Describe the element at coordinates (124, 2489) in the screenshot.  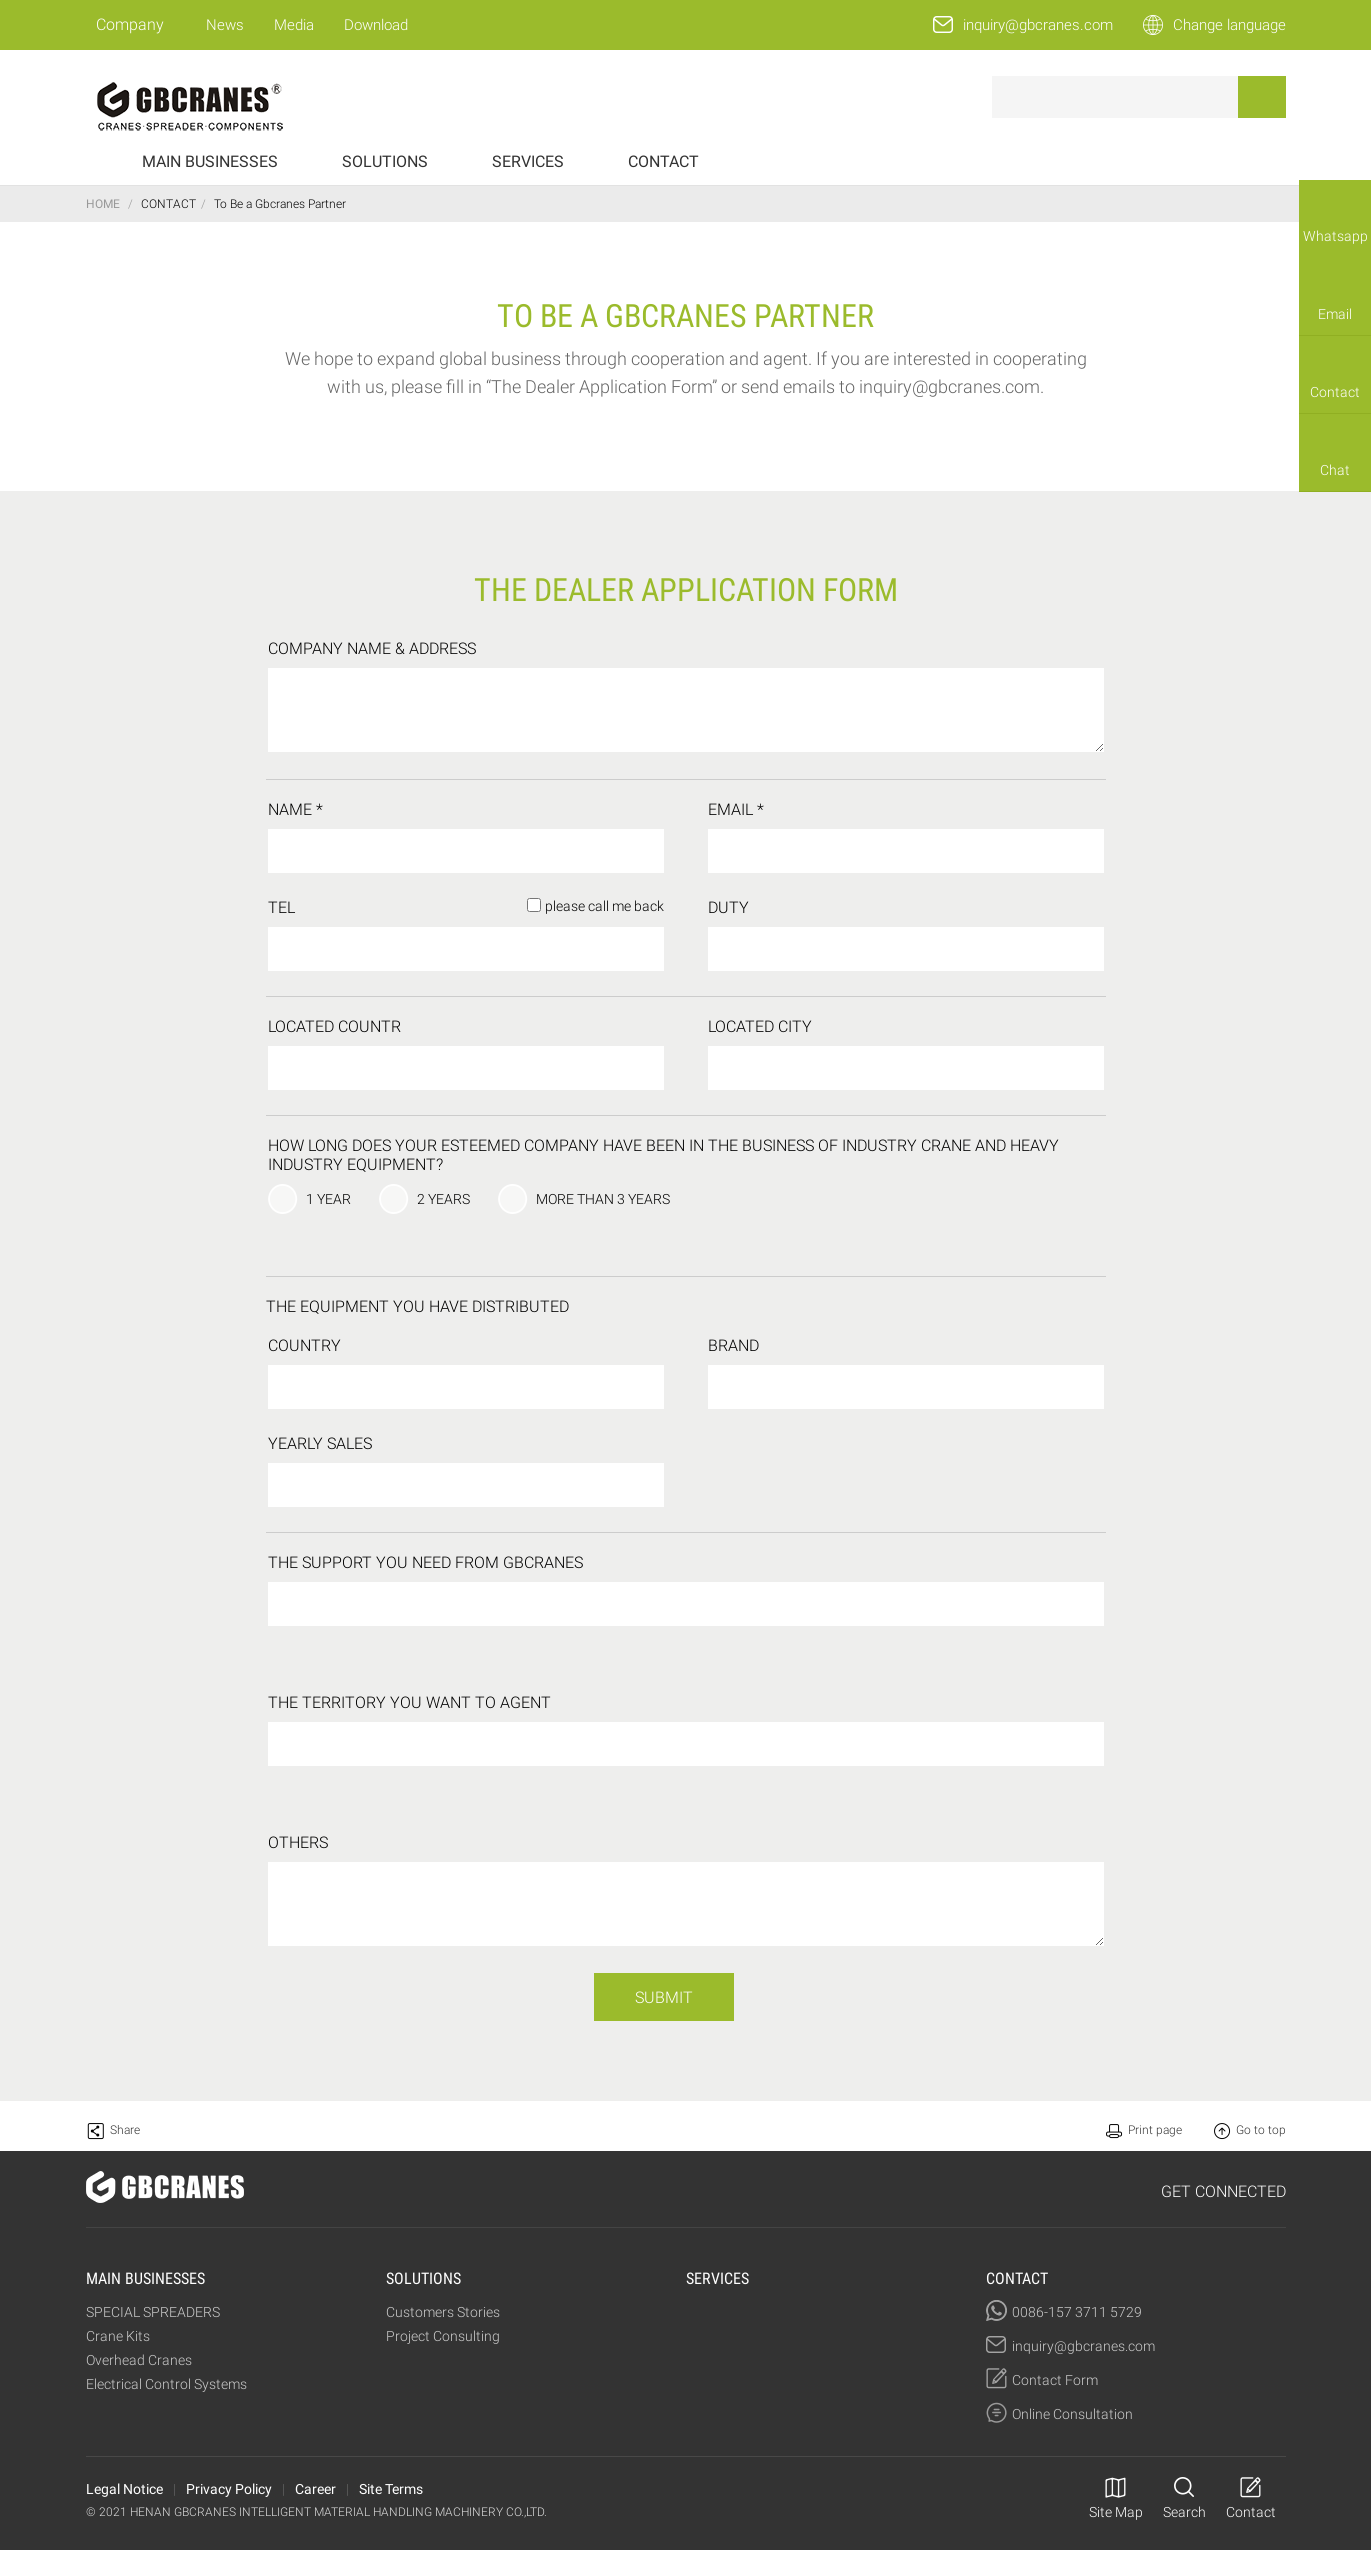
I see `Legal Notice` at that location.